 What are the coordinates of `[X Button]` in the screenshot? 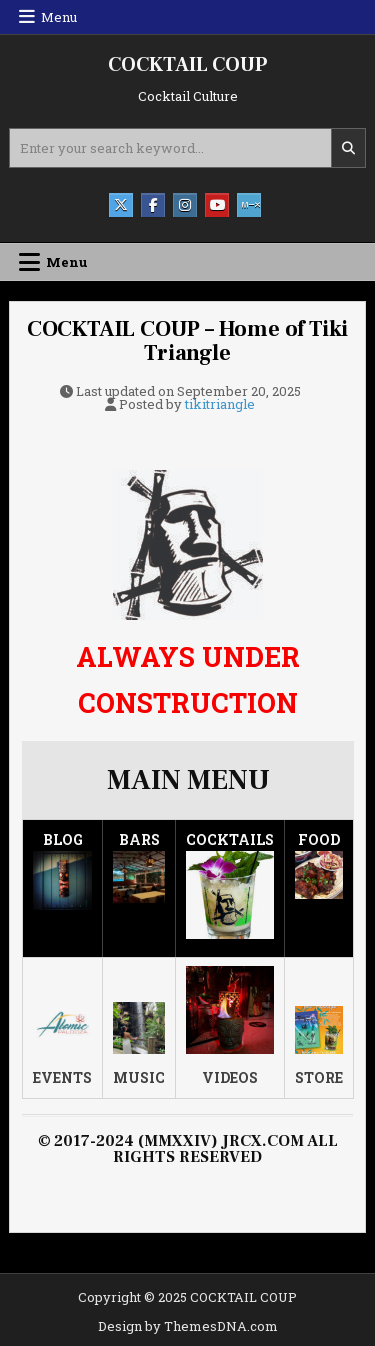 It's located at (121, 205).